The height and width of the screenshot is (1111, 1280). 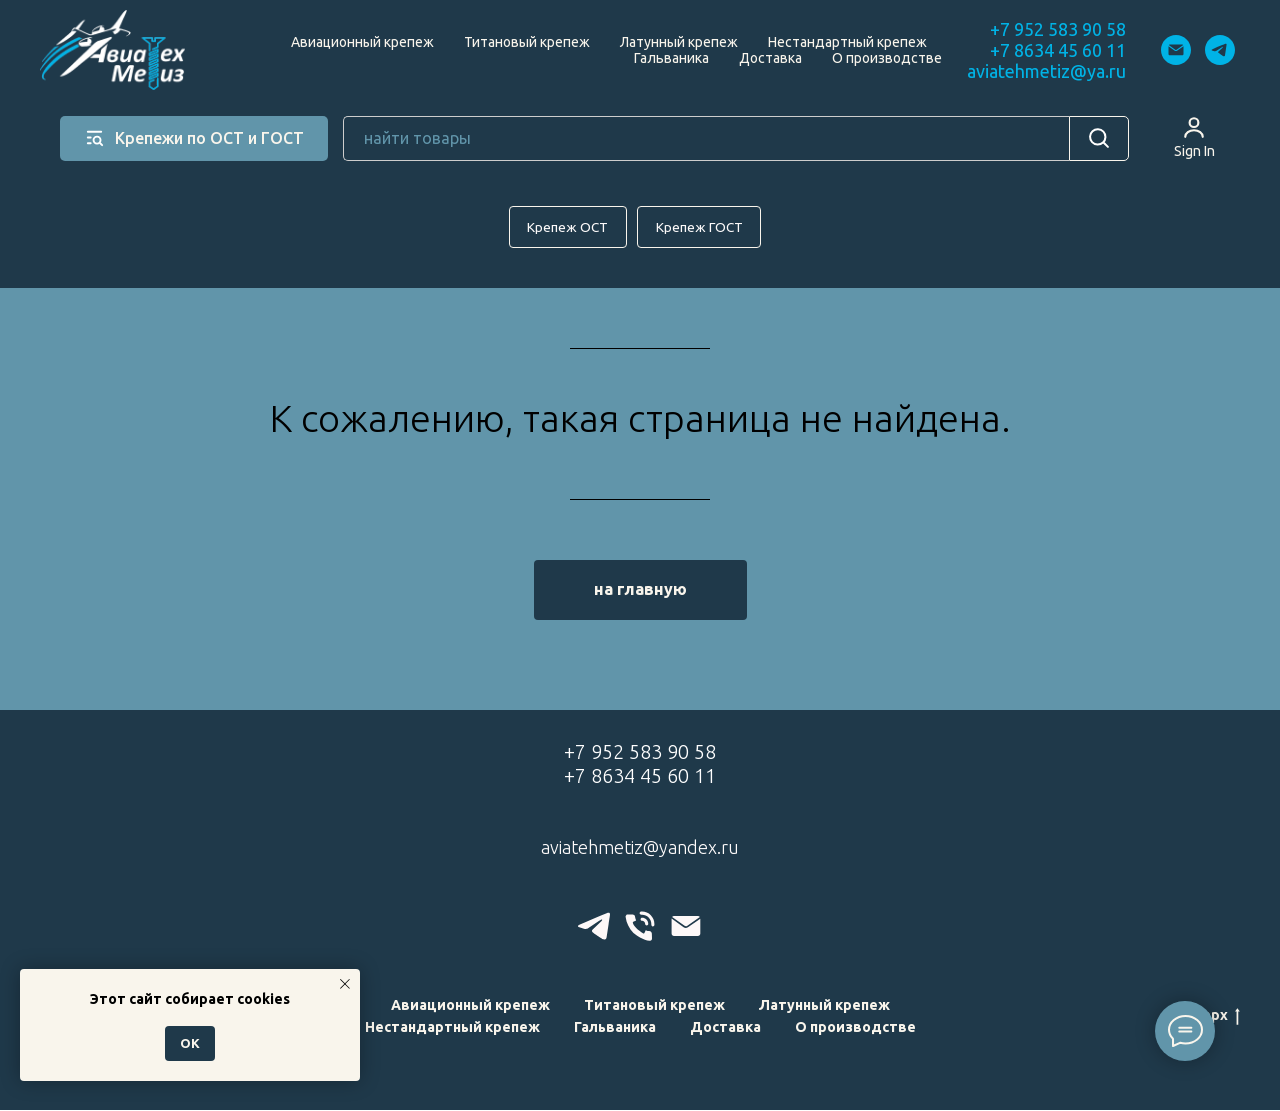 I want to click on Латунный крепеж, so click(x=679, y=42).